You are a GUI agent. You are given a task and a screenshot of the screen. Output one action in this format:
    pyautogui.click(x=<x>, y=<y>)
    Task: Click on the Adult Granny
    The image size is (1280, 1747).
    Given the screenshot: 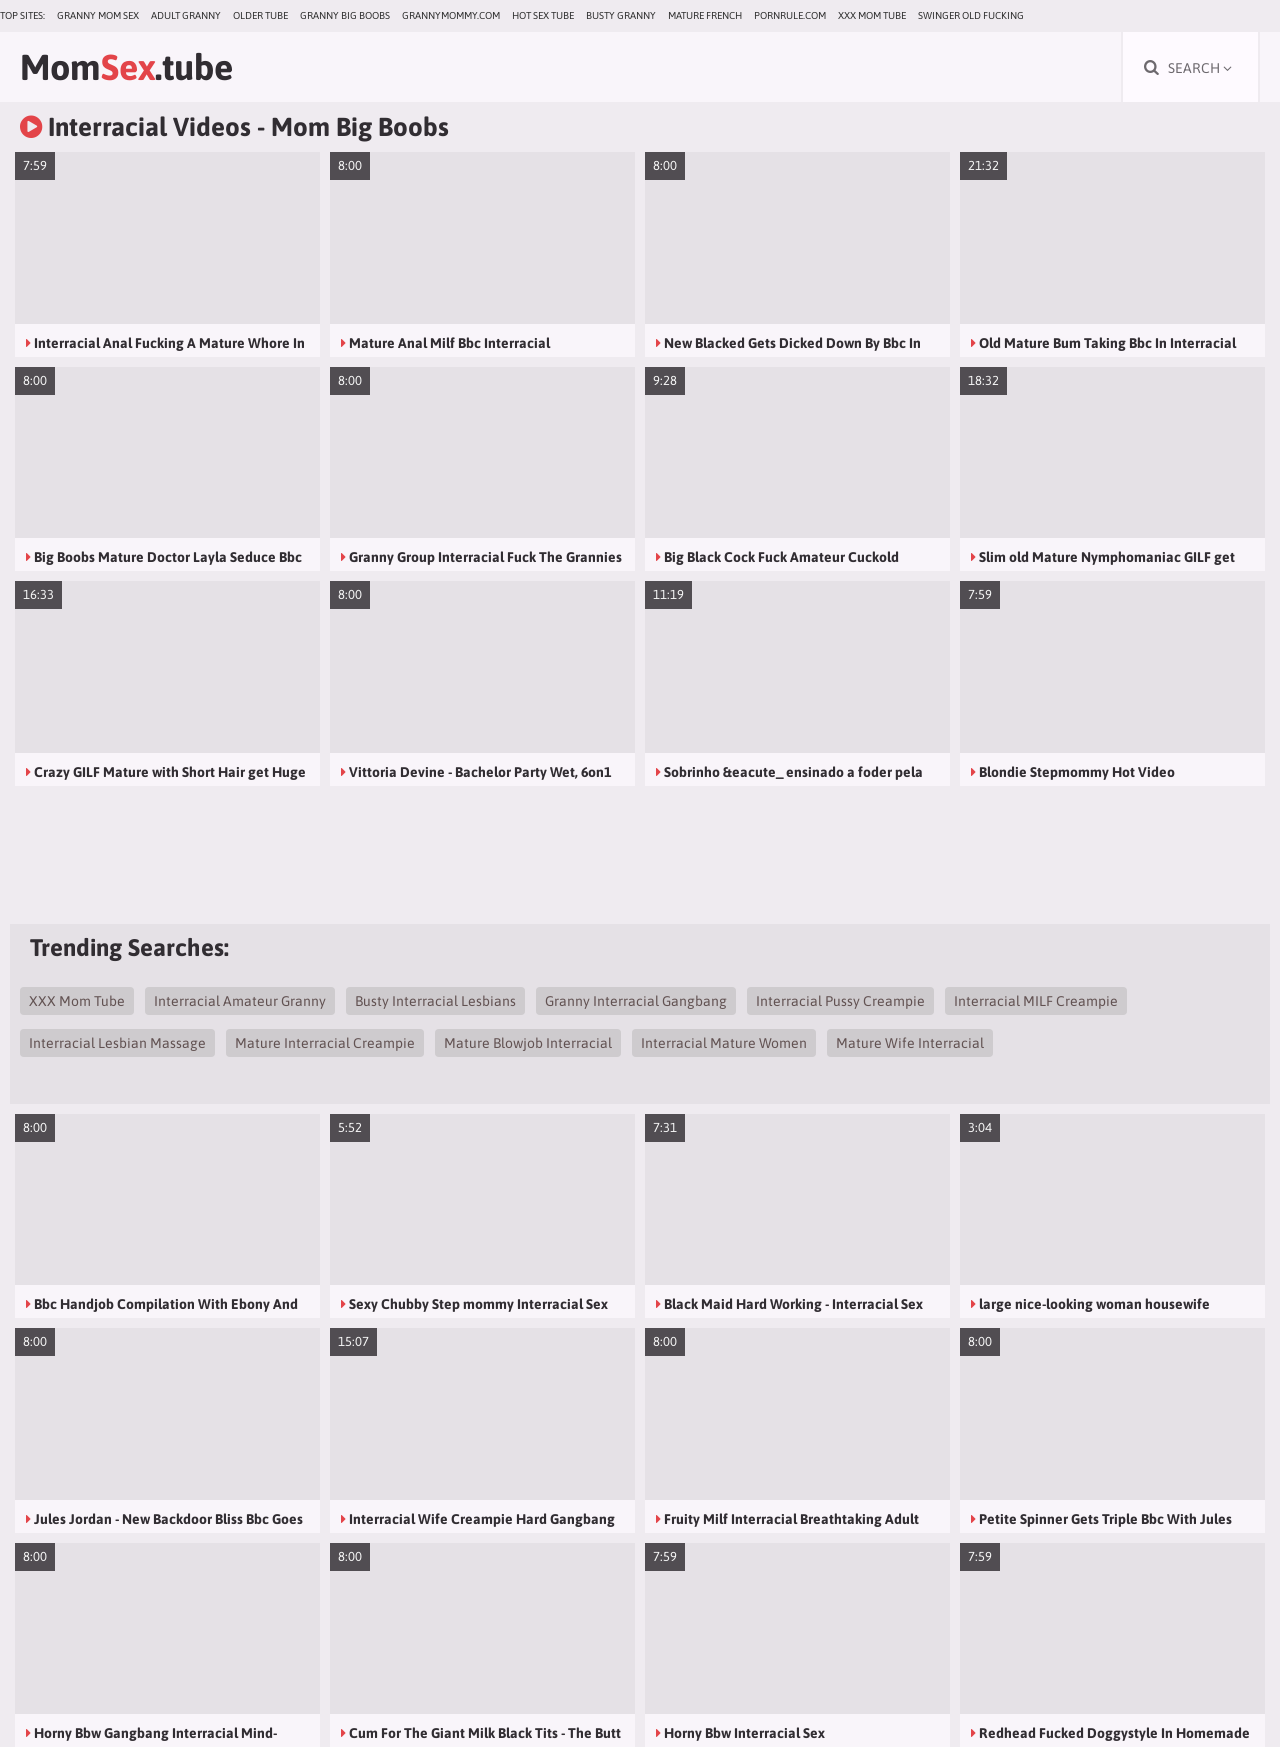 What is the action you would take?
    pyautogui.click(x=186, y=15)
    